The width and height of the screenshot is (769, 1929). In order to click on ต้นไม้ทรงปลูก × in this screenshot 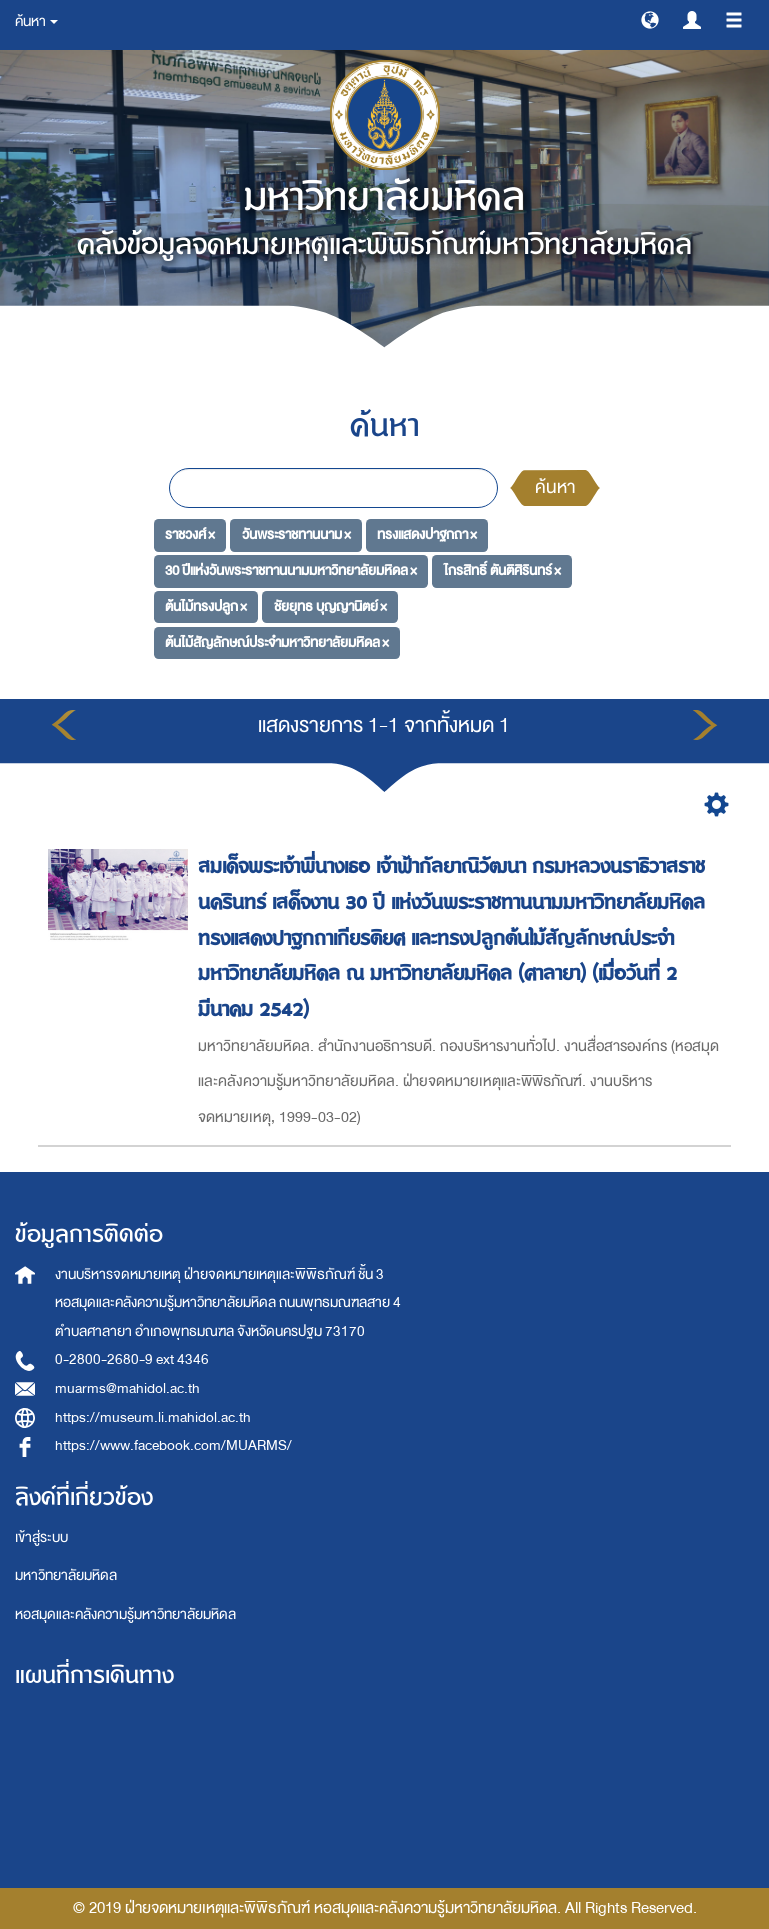, I will do `click(206, 606)`.